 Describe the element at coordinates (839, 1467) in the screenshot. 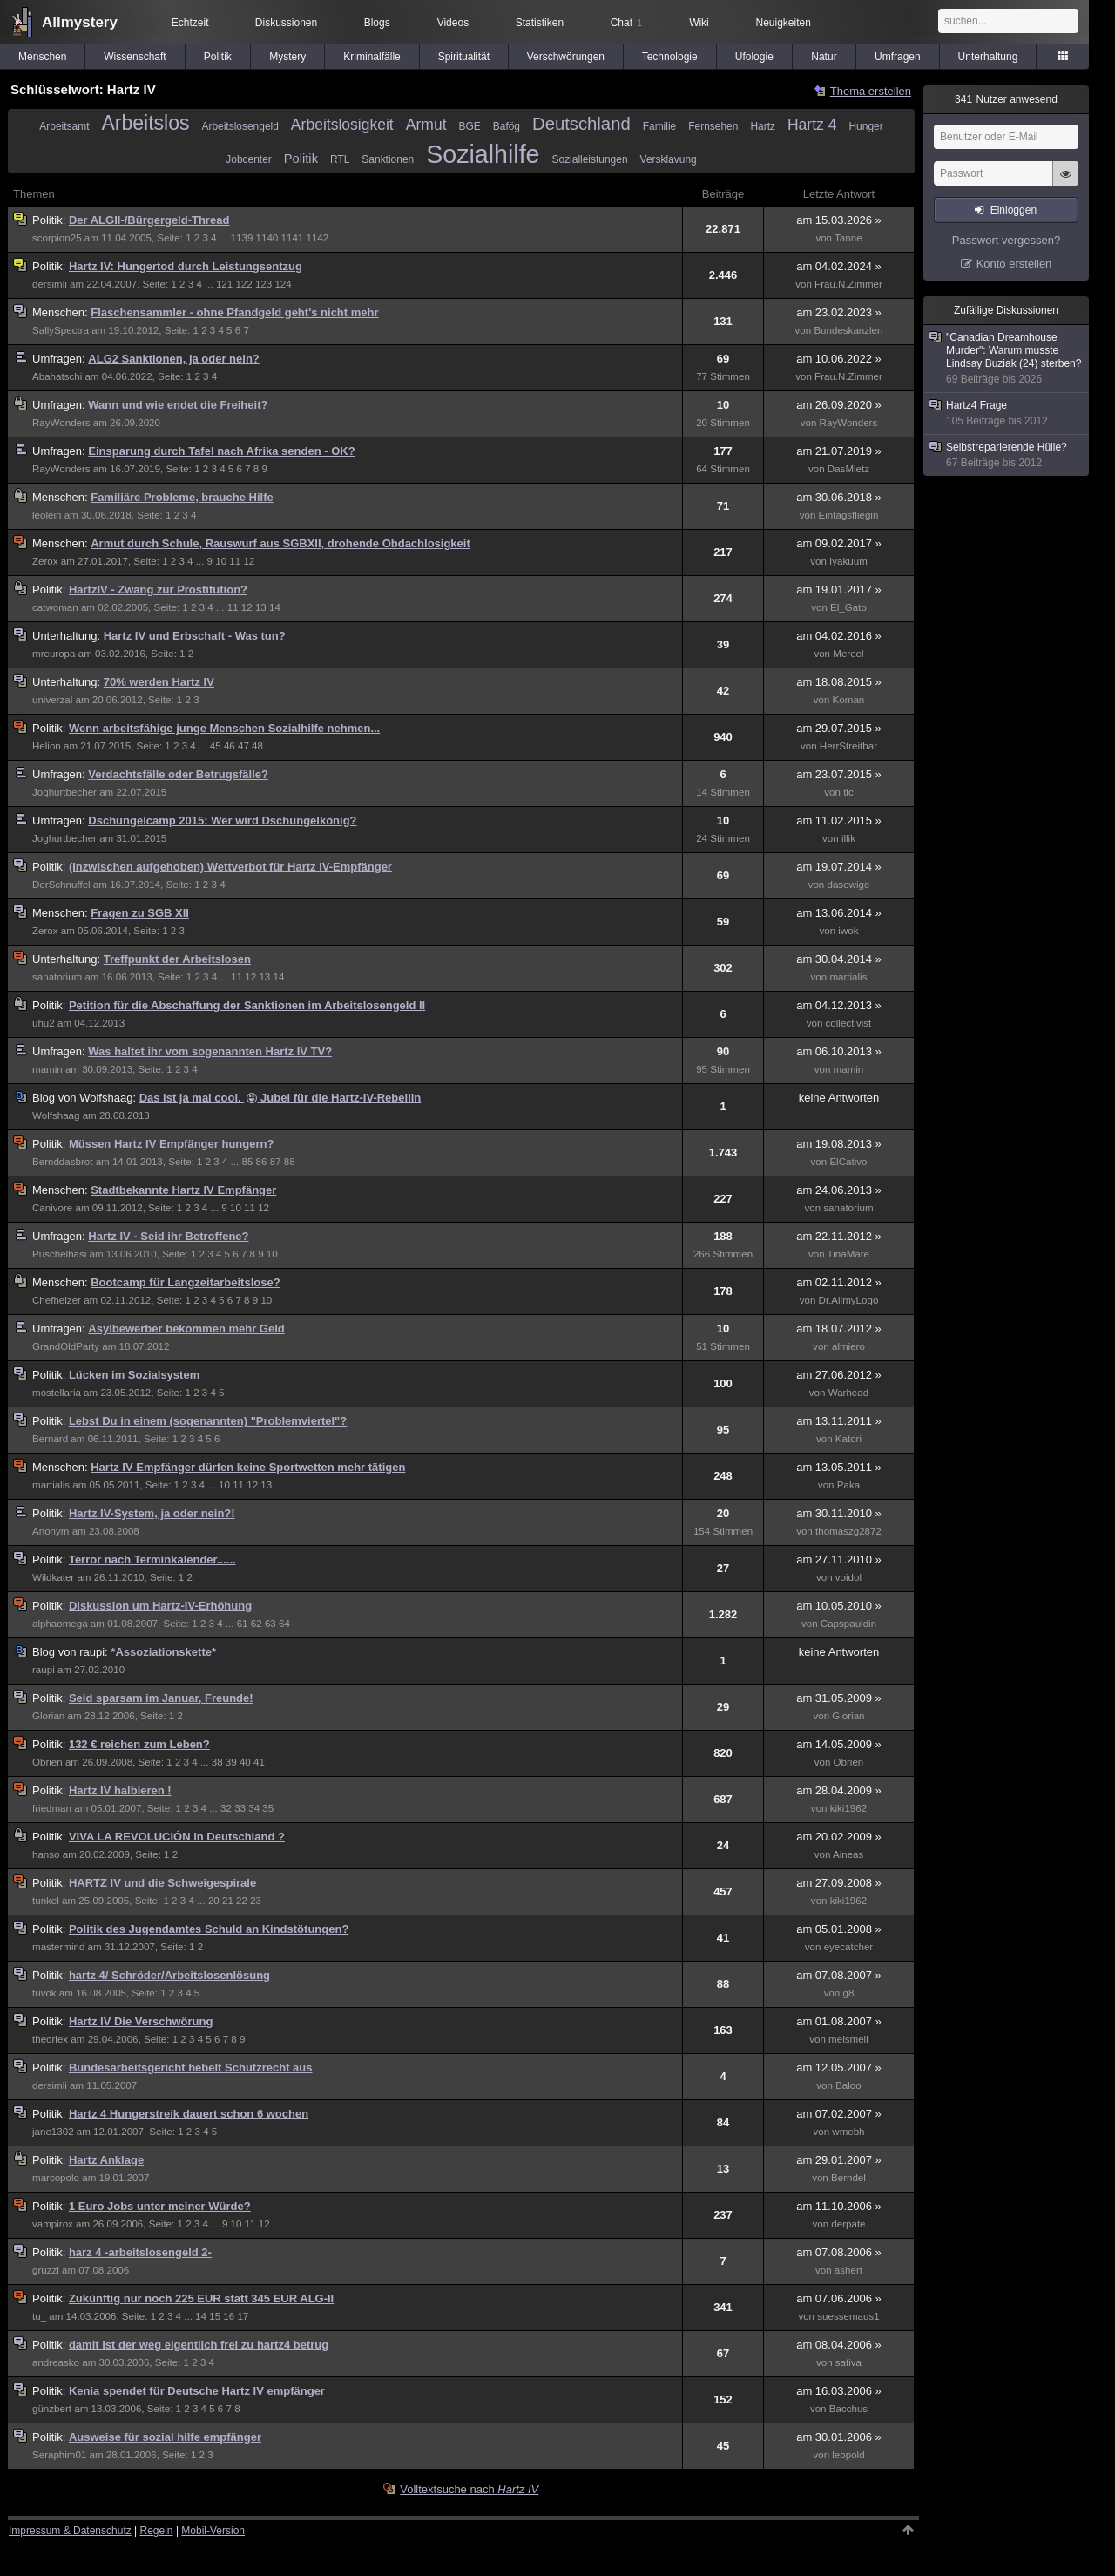

I see `am 13.05.2011 »` at that location.